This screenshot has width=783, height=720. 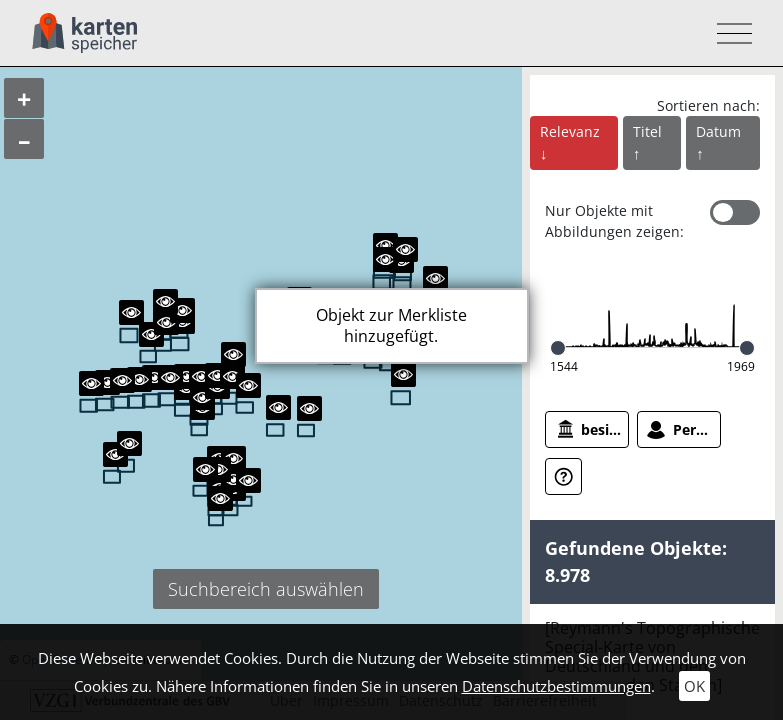 I want to click on Datum, so click(x=718, y=131).